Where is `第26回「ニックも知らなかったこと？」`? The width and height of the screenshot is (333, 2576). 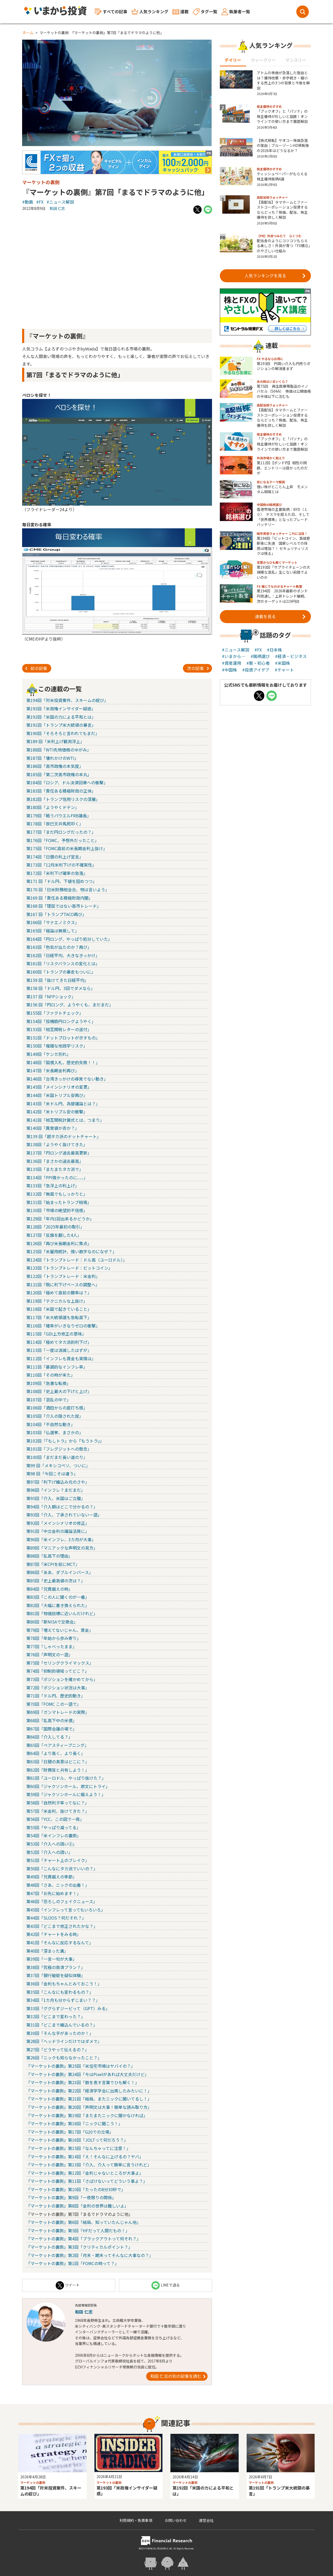
第26回「ニックも知らなかったこと？」 is located at coordinates (64, 2057).